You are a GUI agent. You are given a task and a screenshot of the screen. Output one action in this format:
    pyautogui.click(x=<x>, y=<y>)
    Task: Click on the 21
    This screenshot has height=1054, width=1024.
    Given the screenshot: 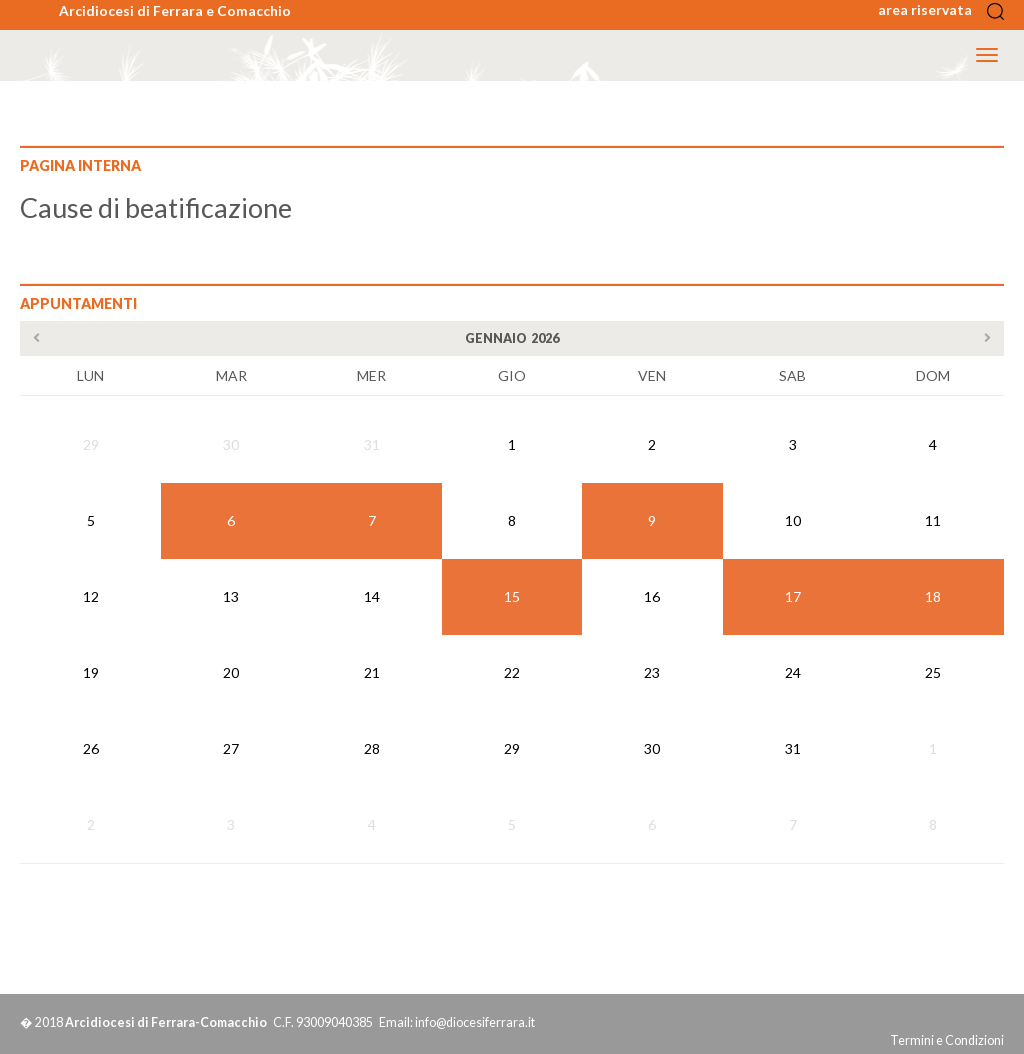 What is the action you would take?
    pyautogui.click(x=372, y=672)
    